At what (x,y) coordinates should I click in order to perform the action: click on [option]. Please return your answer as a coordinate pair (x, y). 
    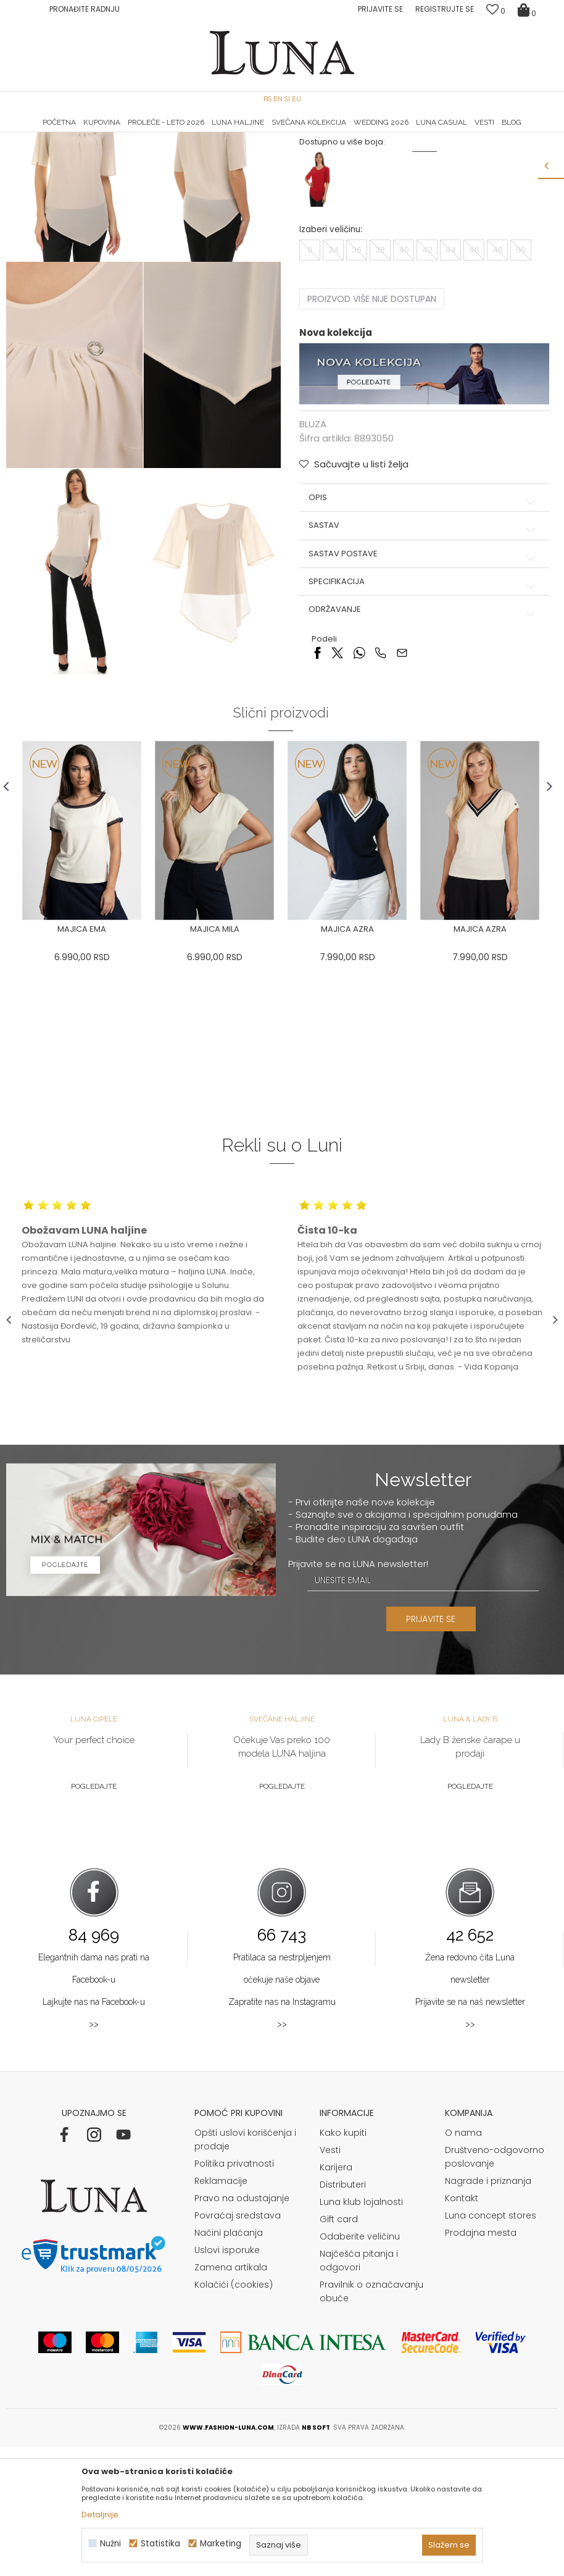
    Looking at the image, I should click on (98, 133).